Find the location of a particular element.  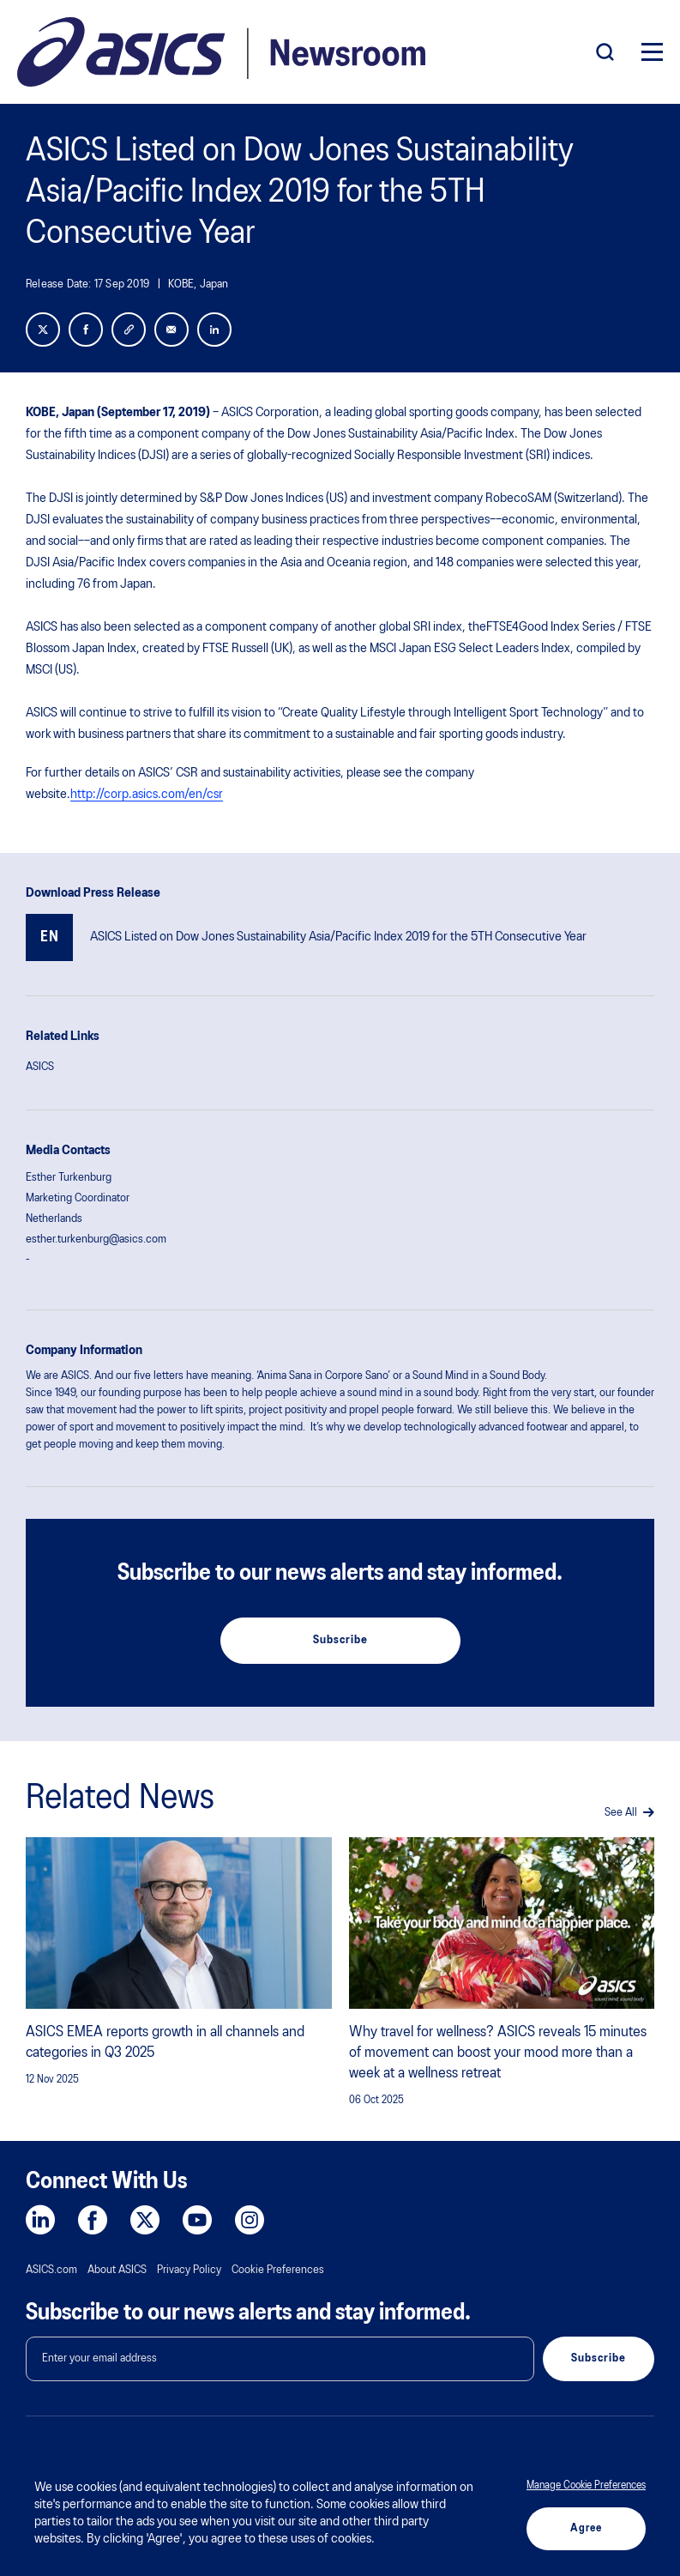

http://corp.asics.com/en/csr is located at coordinates (146, 795).